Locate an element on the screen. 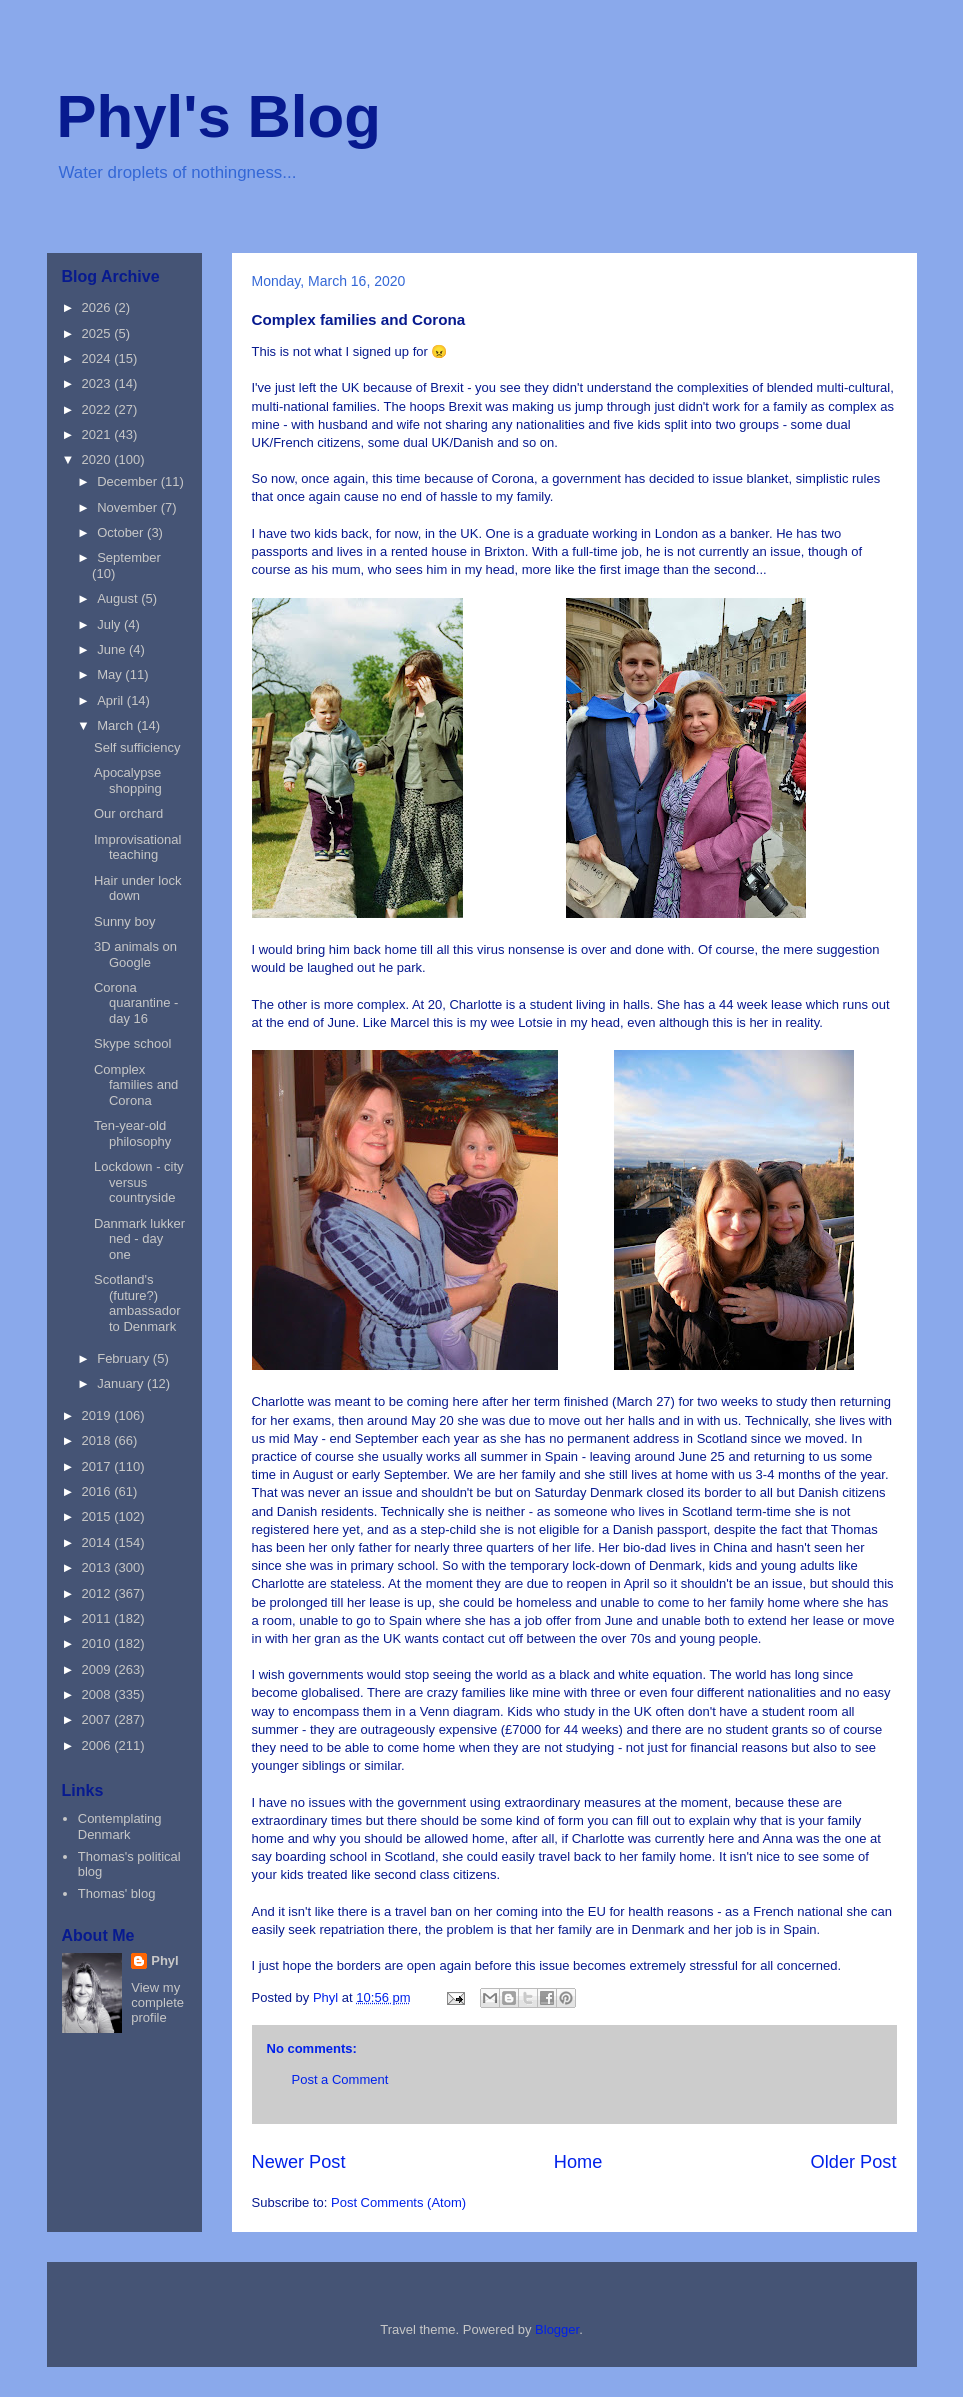 The height and width of the screenshot is (2397, 963). Older Post is located at coordinates (854, 2162).